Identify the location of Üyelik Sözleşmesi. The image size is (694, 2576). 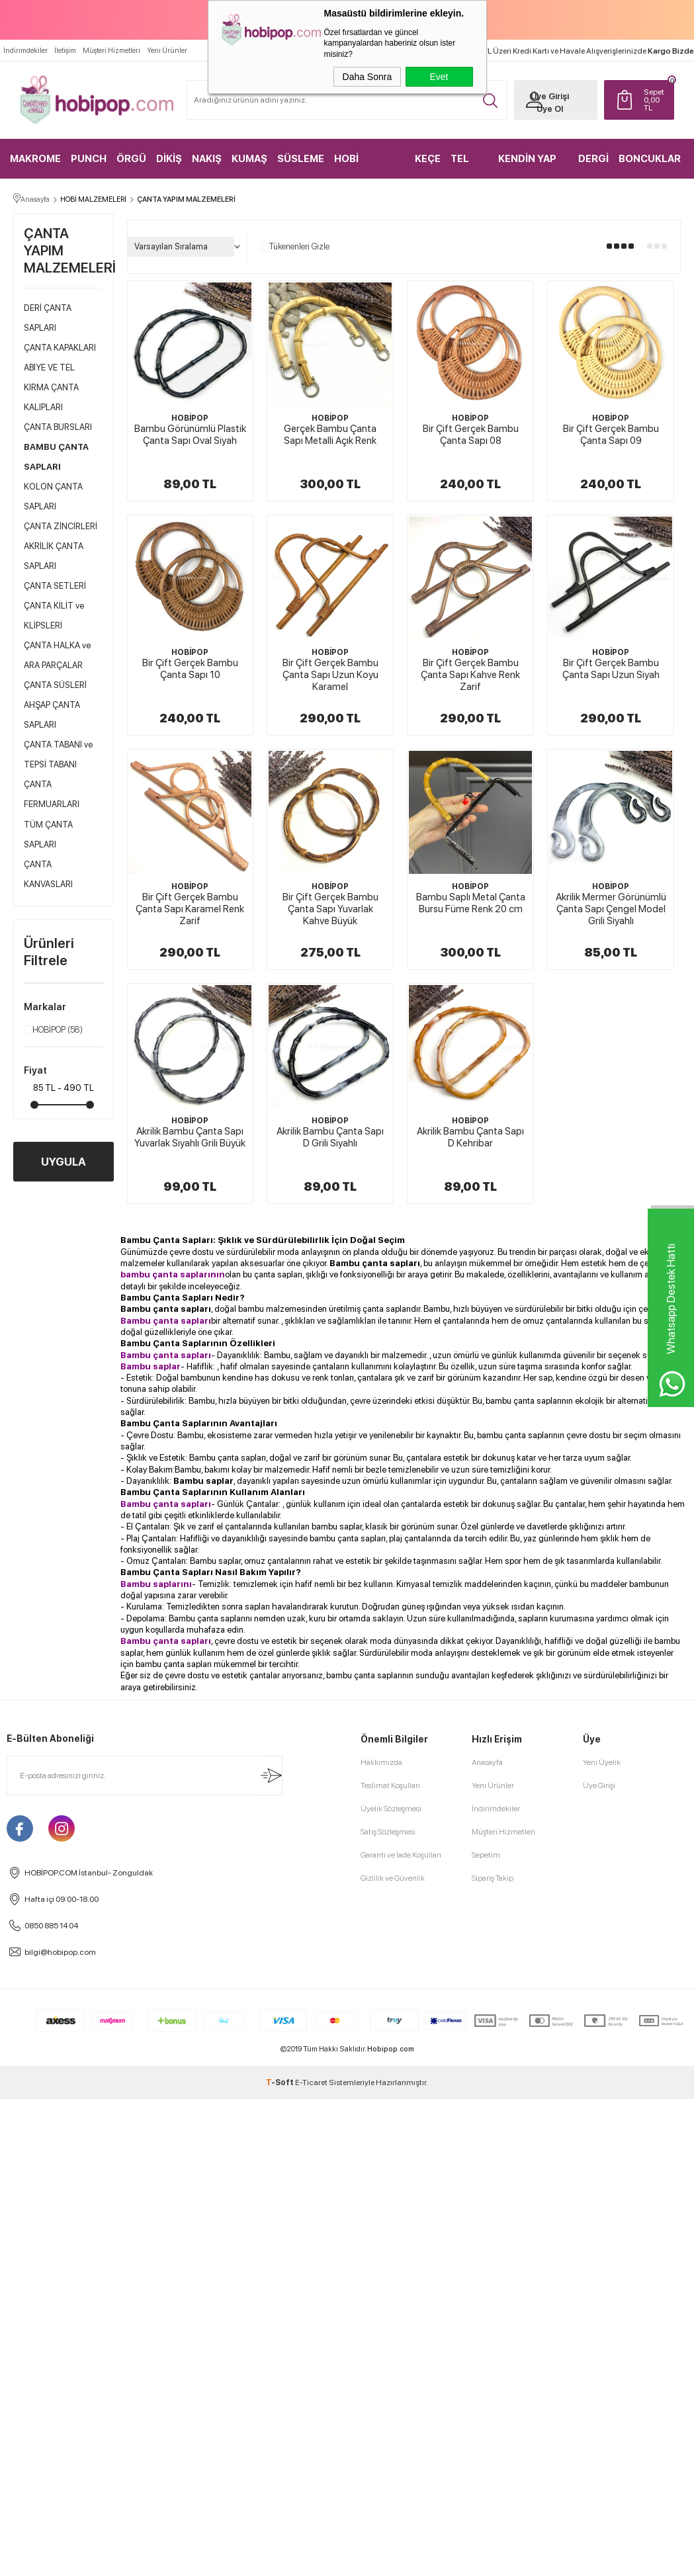
(391, 1809).